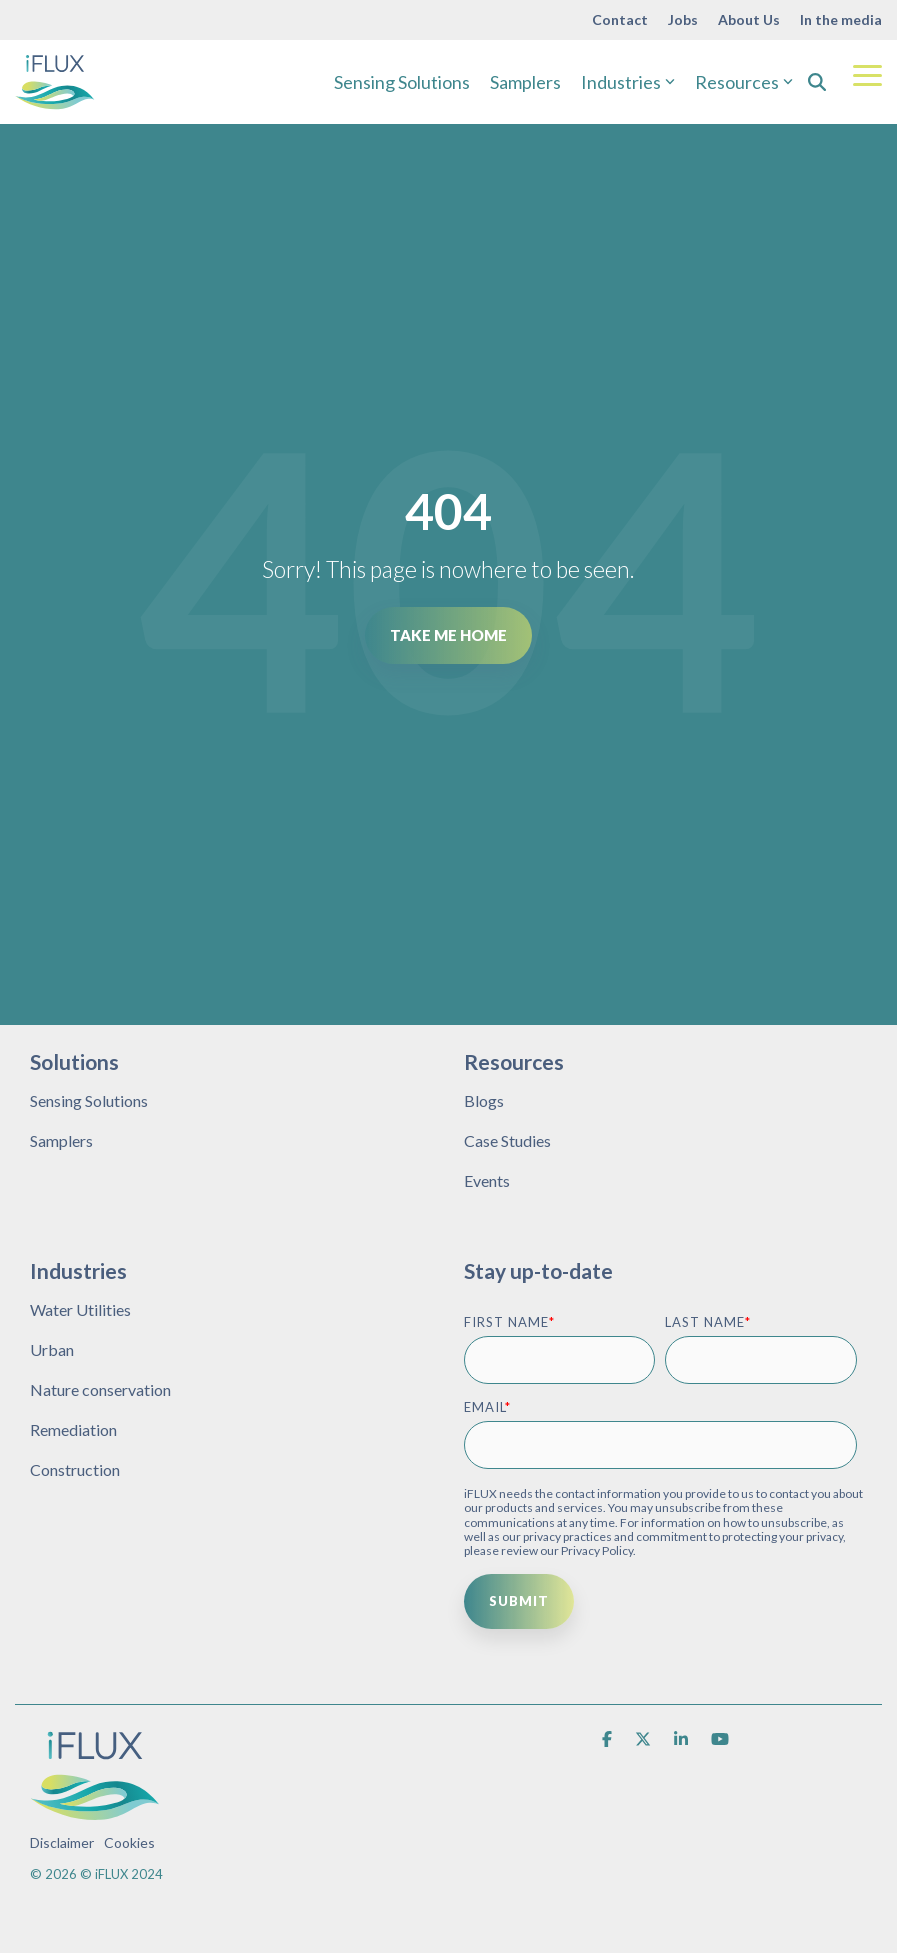 This screenshot has width=897, height=1953. Describe the element at coordinates (744, 82) in the screenshot. I see `Resources` at that location.